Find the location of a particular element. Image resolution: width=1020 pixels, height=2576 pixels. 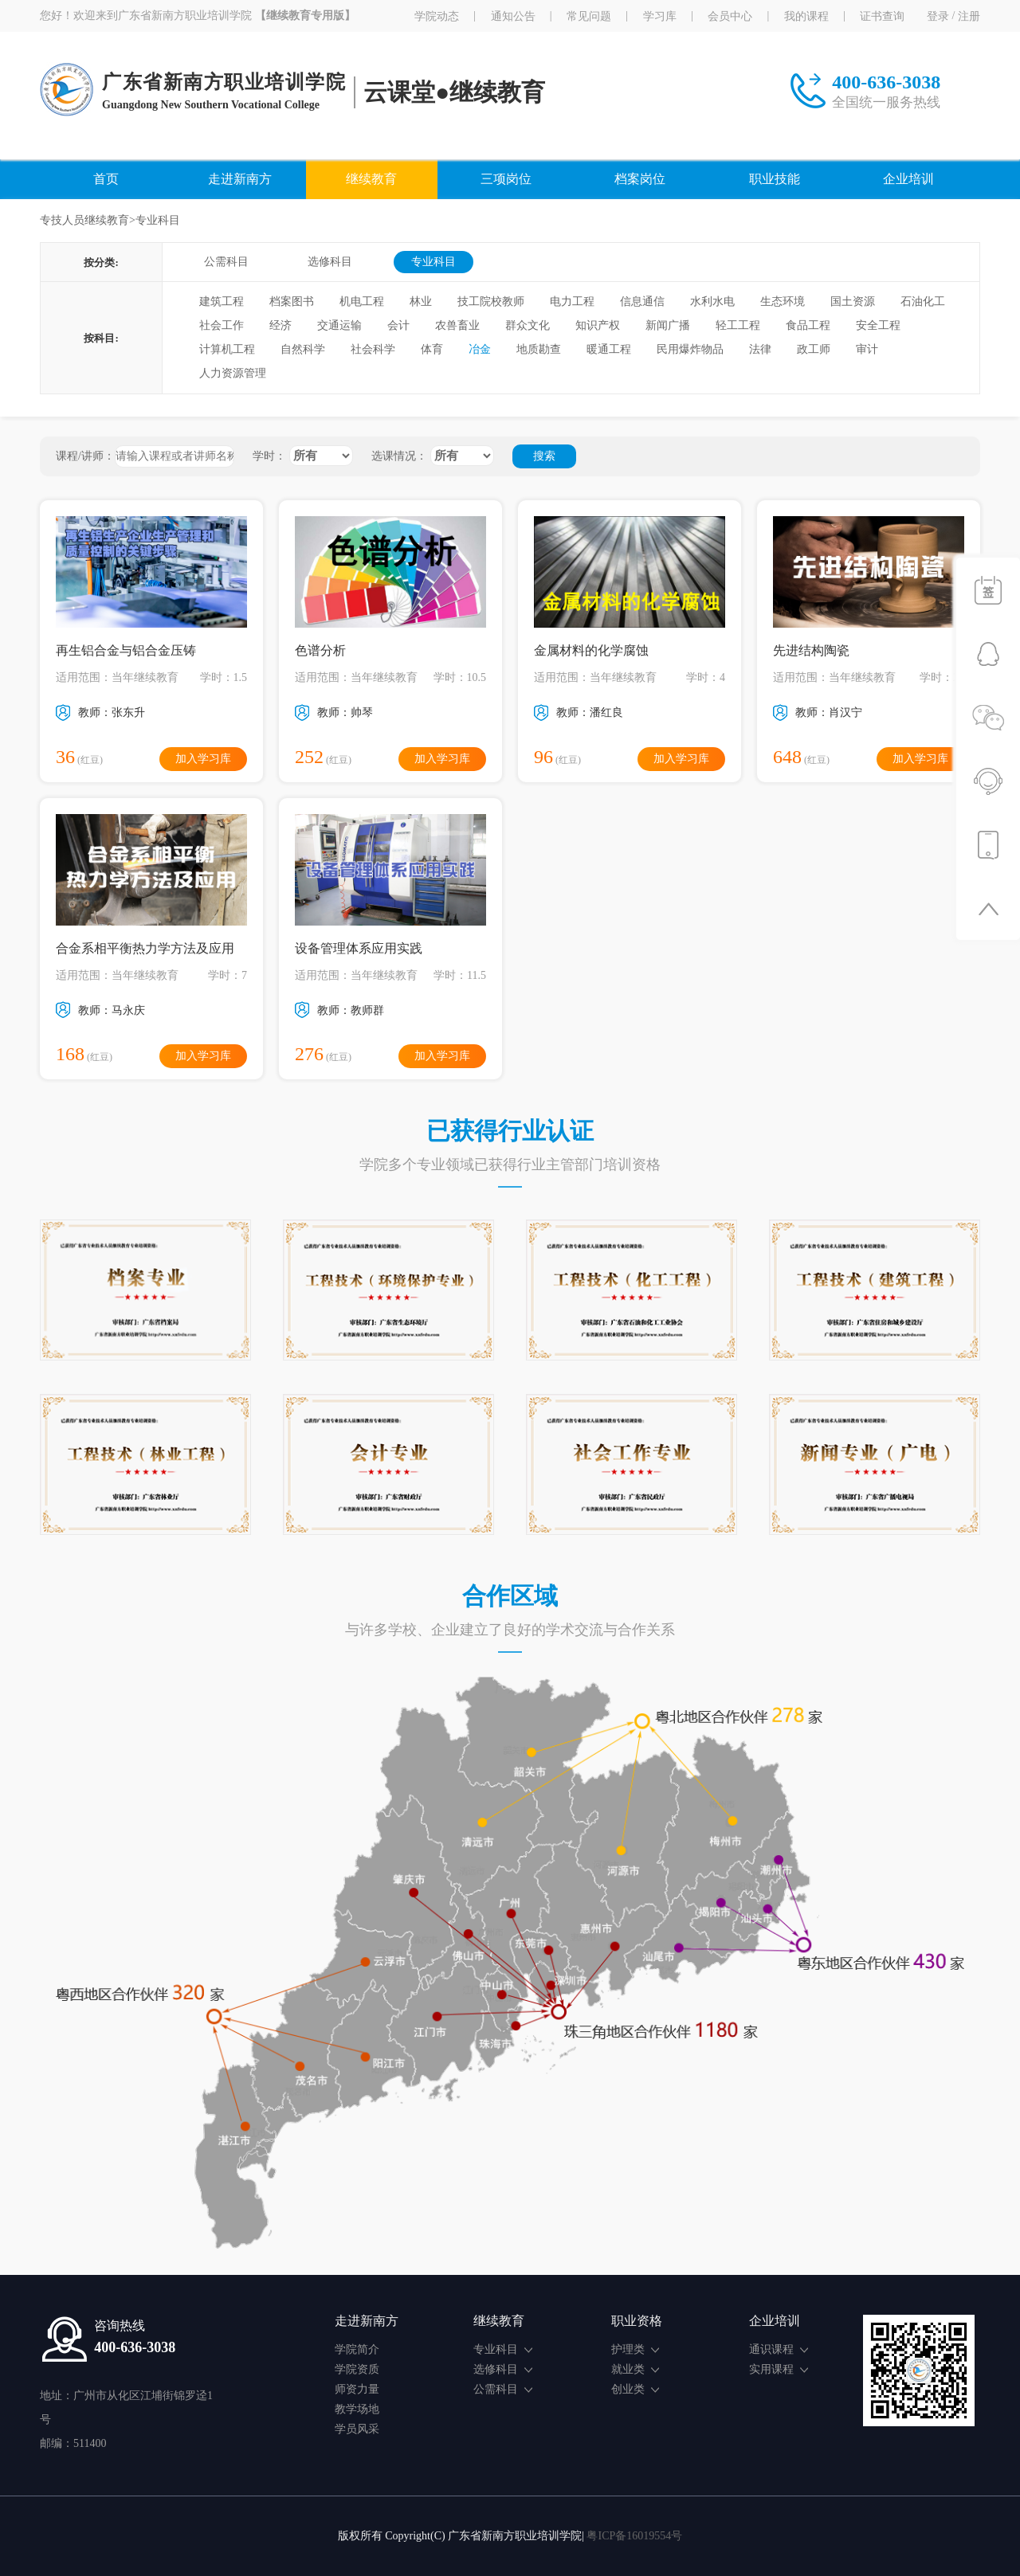

社会科学 is located at coordinates (373, 349).